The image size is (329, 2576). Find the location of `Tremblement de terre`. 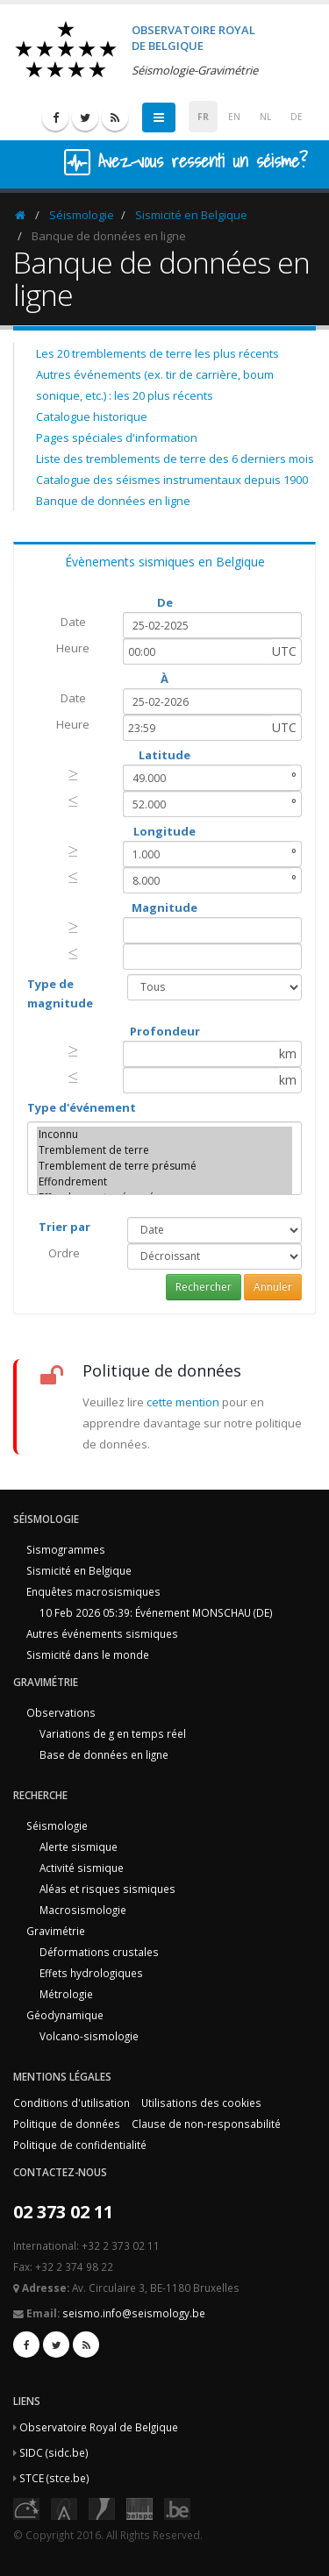

Tremblement de terre is located at coordinates (164, 1150).